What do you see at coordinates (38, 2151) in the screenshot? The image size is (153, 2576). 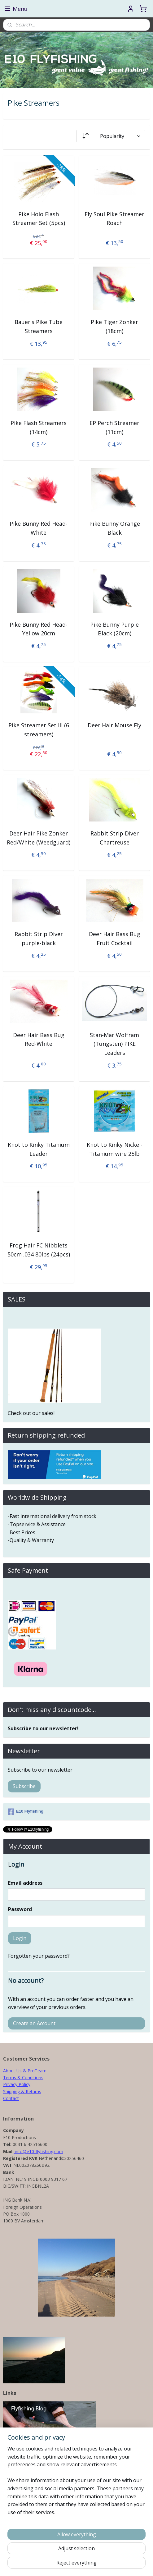 I see `info@e10-flyfishing.com` at bounding box center [38, 2151].